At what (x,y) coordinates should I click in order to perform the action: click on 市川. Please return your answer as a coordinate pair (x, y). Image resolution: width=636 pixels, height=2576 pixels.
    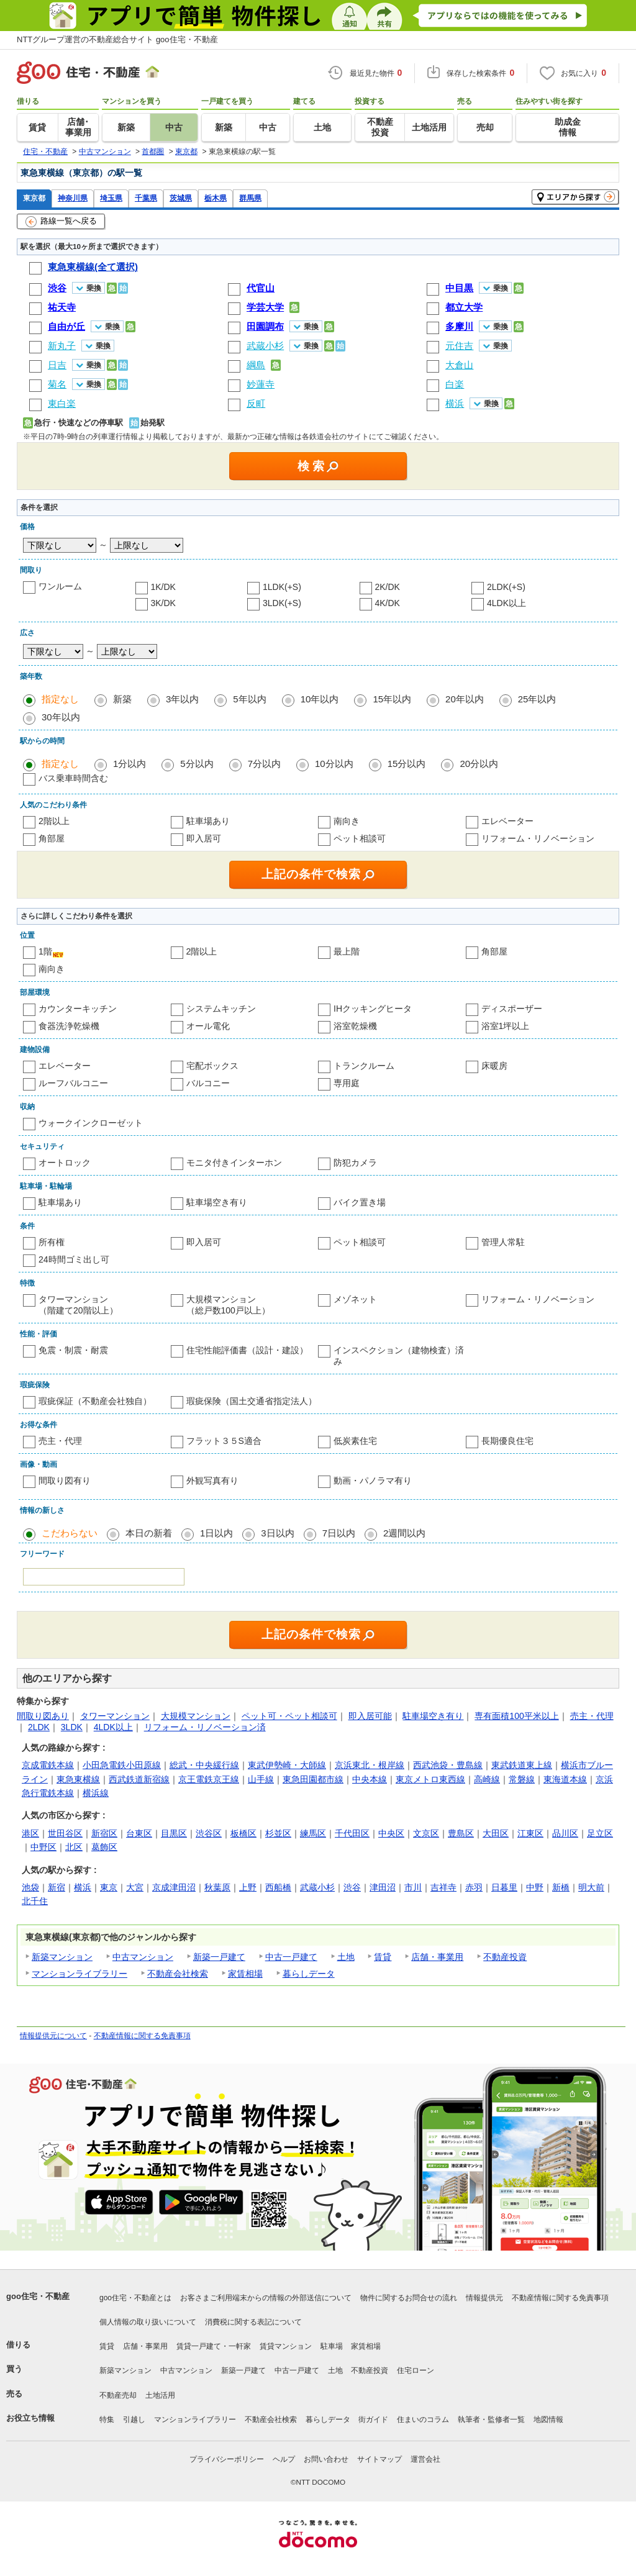
    Looking at the image, I should click on (413, 1887).